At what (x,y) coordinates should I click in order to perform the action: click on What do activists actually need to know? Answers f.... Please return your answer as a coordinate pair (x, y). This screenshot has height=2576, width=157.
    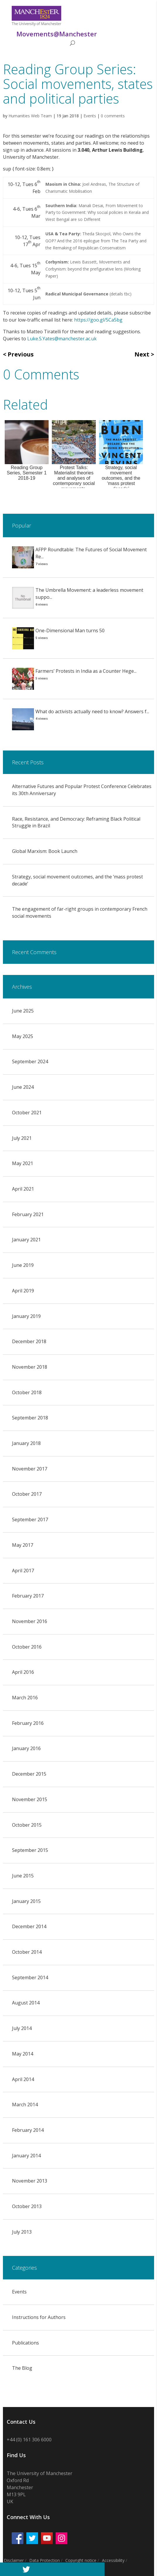
    Looking at the image, I should click on (92, 711).